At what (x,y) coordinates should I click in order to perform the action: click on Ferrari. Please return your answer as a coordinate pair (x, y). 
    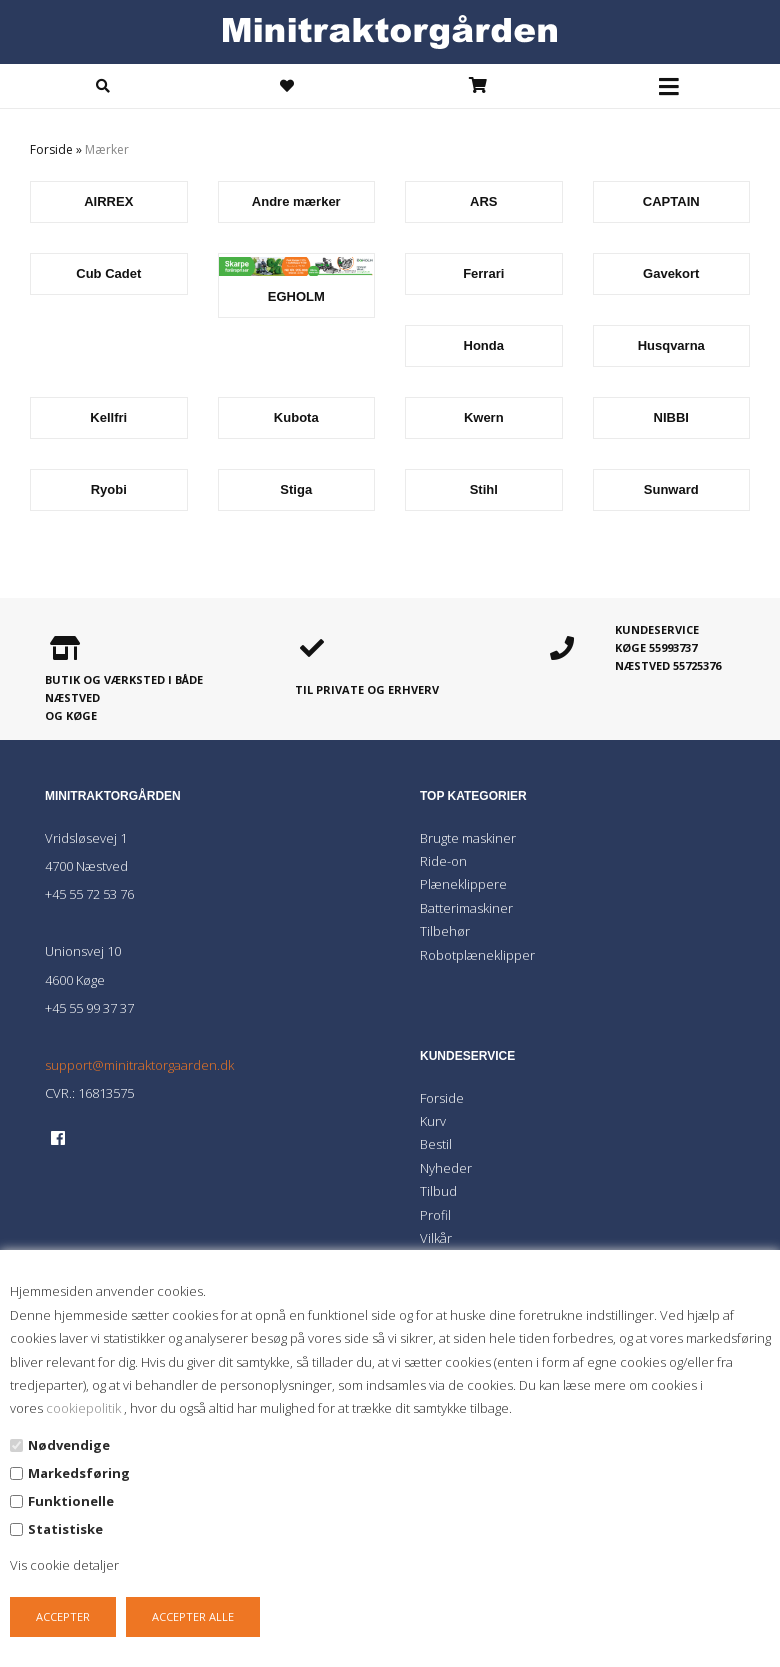
    Looking at the image, I should click on (483, 273).